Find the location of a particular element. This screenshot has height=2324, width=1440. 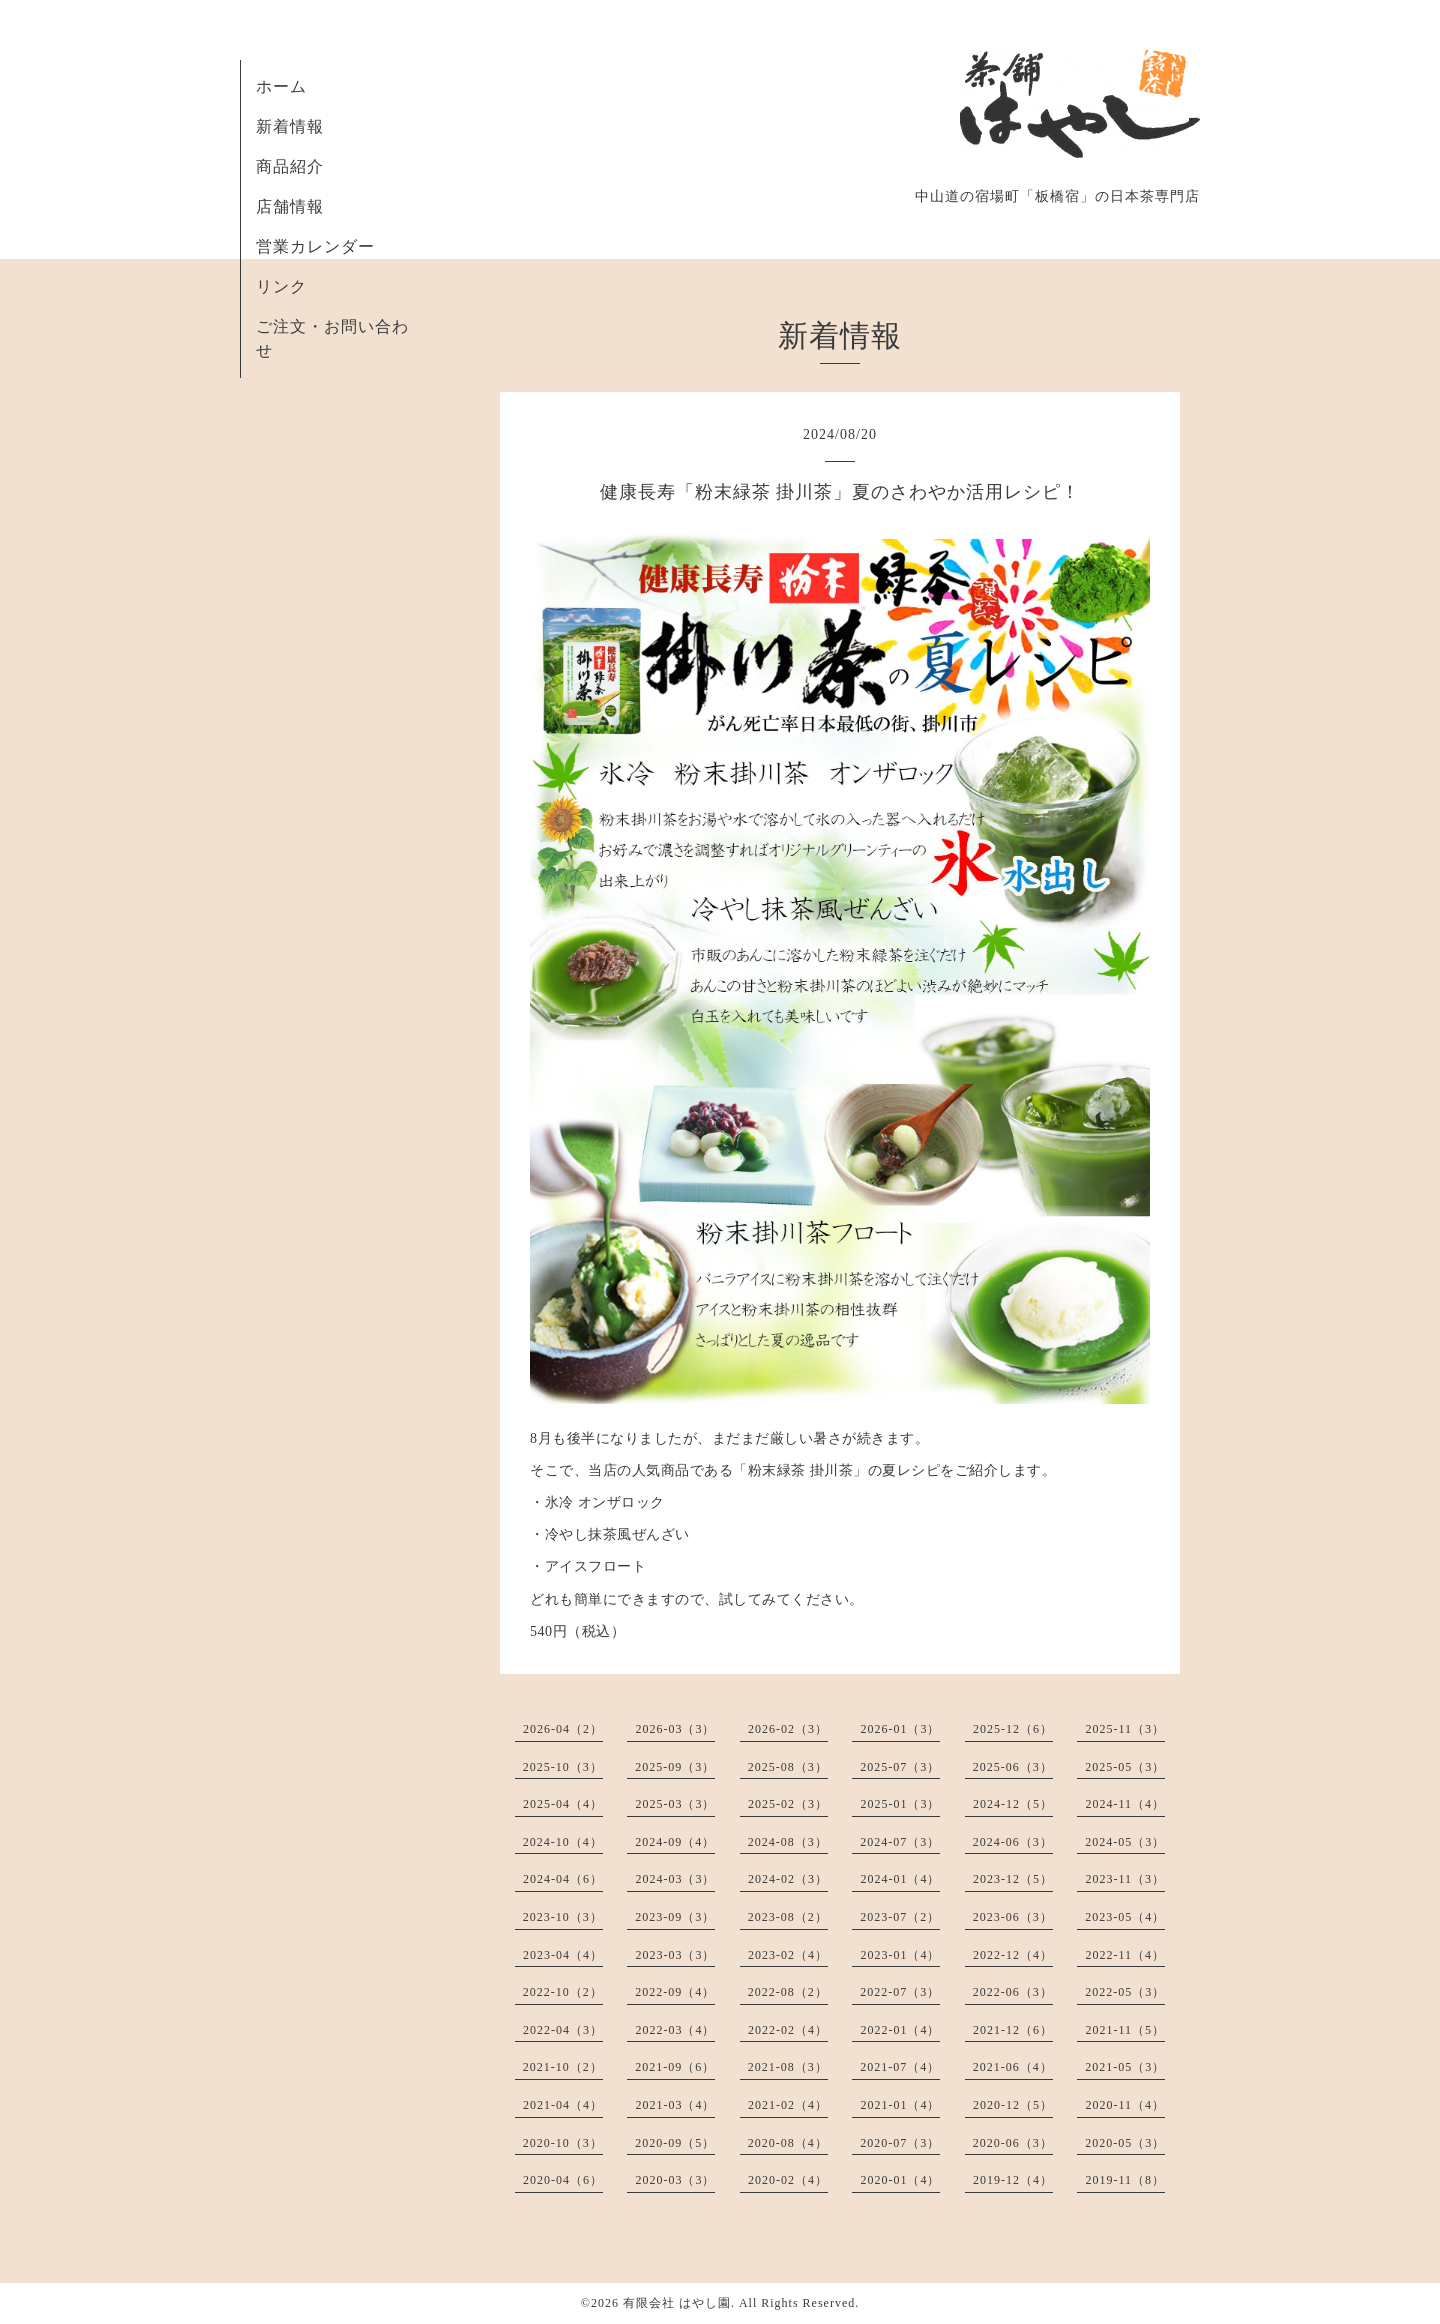

2020-08（4） is located at coordinates (788, 2143).